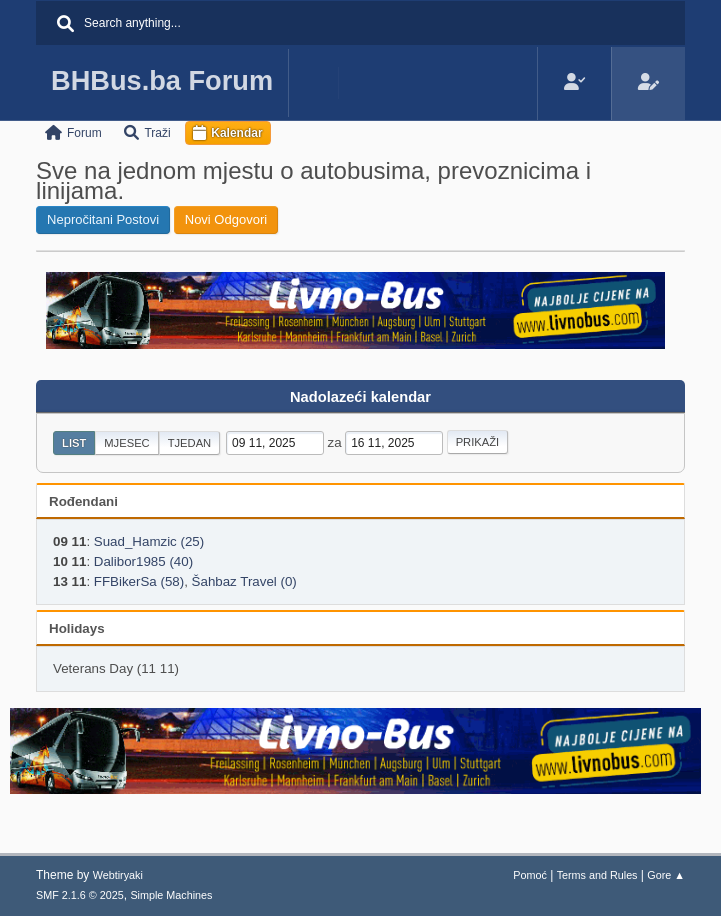 The width and height of the screenshot is (721, 916). I want to click on Tjedan, so click(190, 443).